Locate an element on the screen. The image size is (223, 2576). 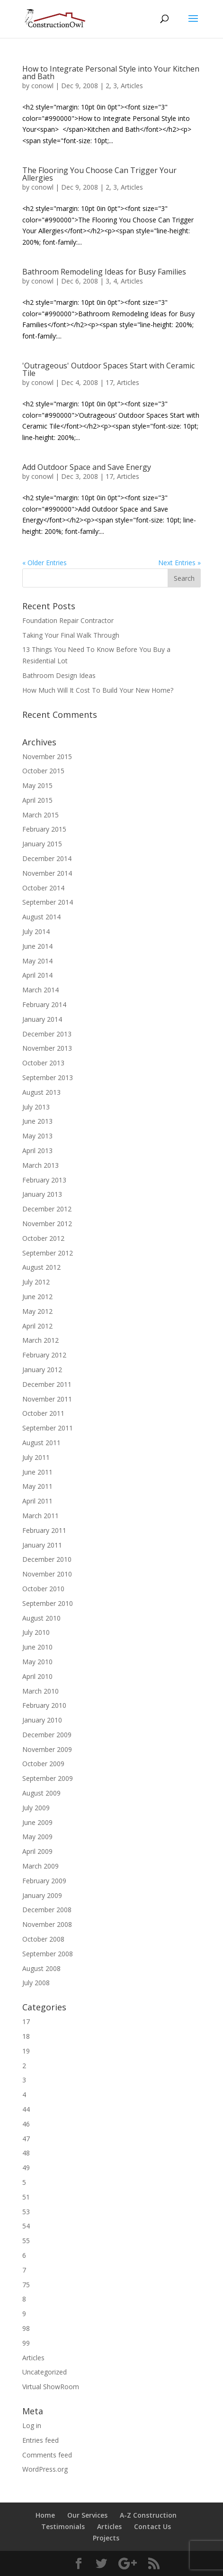
July 2008 is located at coordinates (36, 1982).